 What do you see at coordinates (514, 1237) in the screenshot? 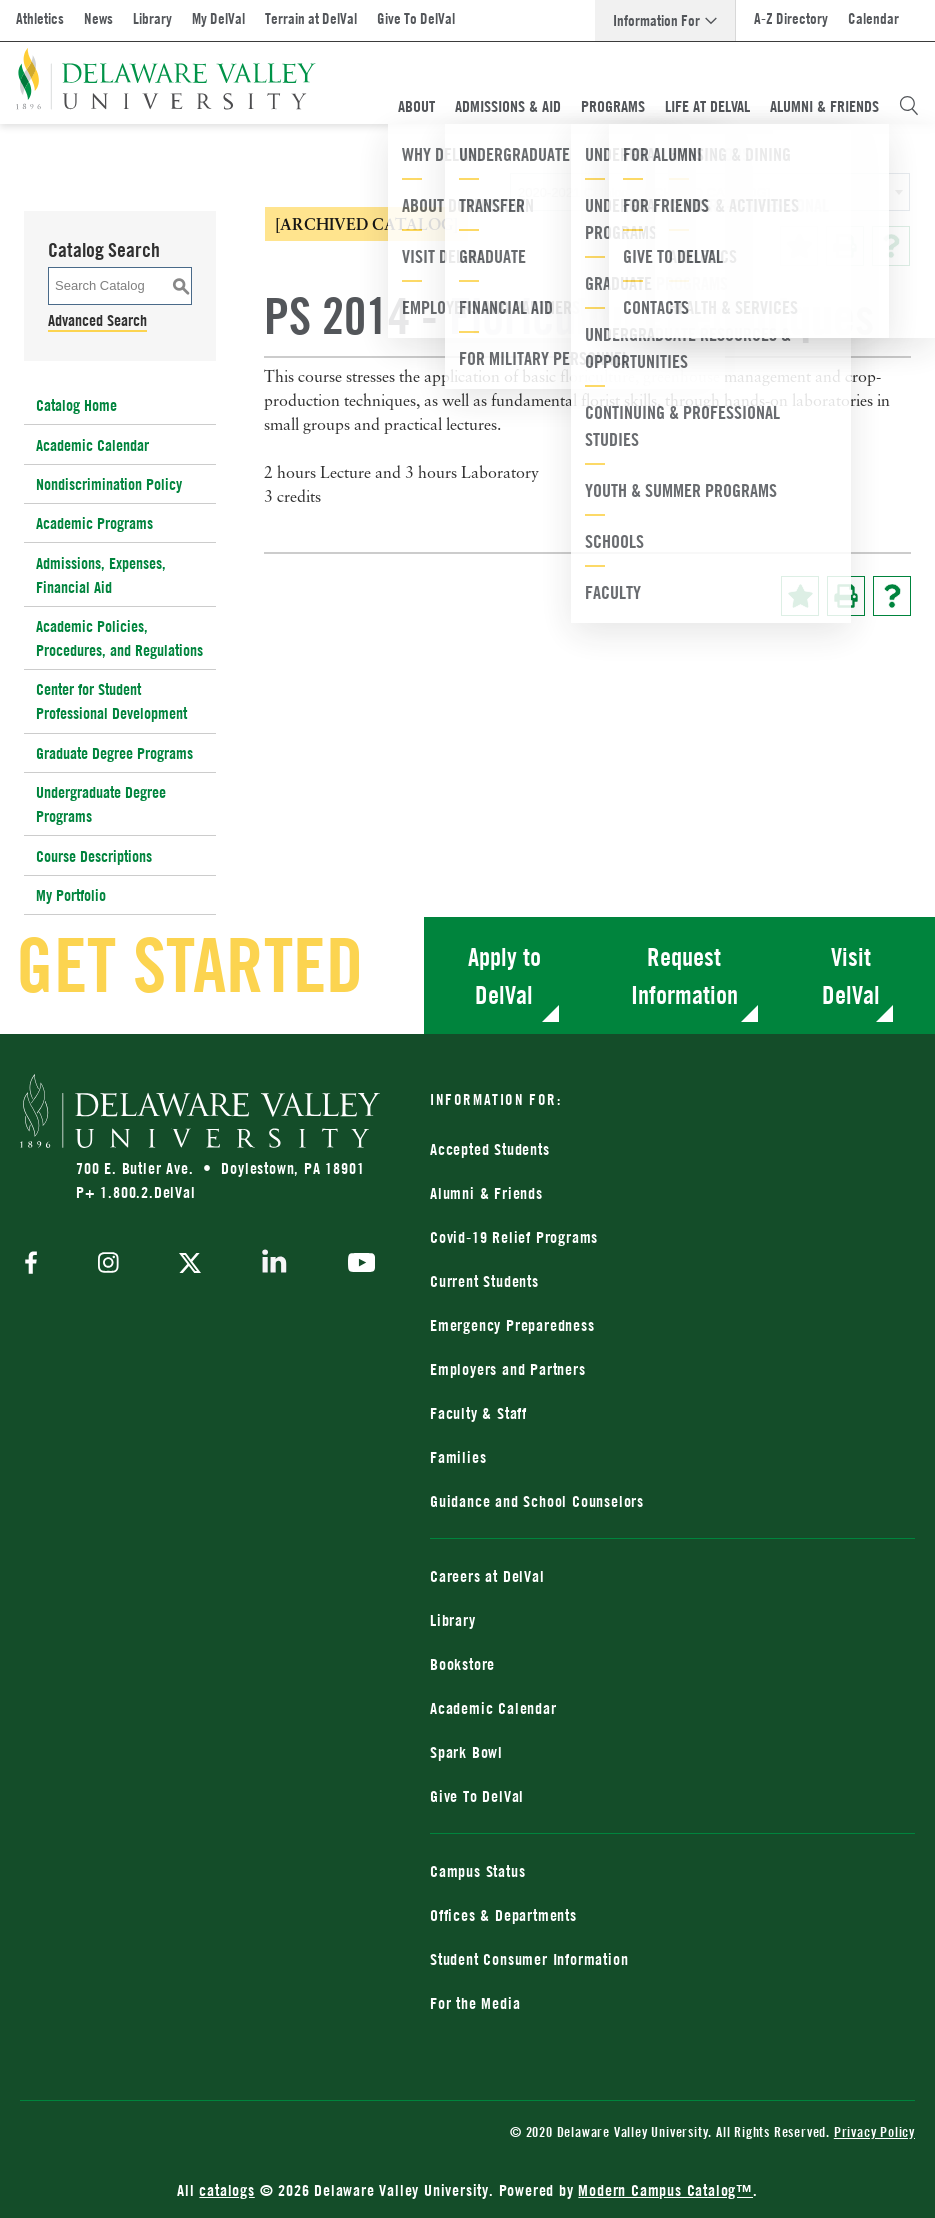
I see `Covid-19 Relief Programs` at bounding box center [514, 1237].